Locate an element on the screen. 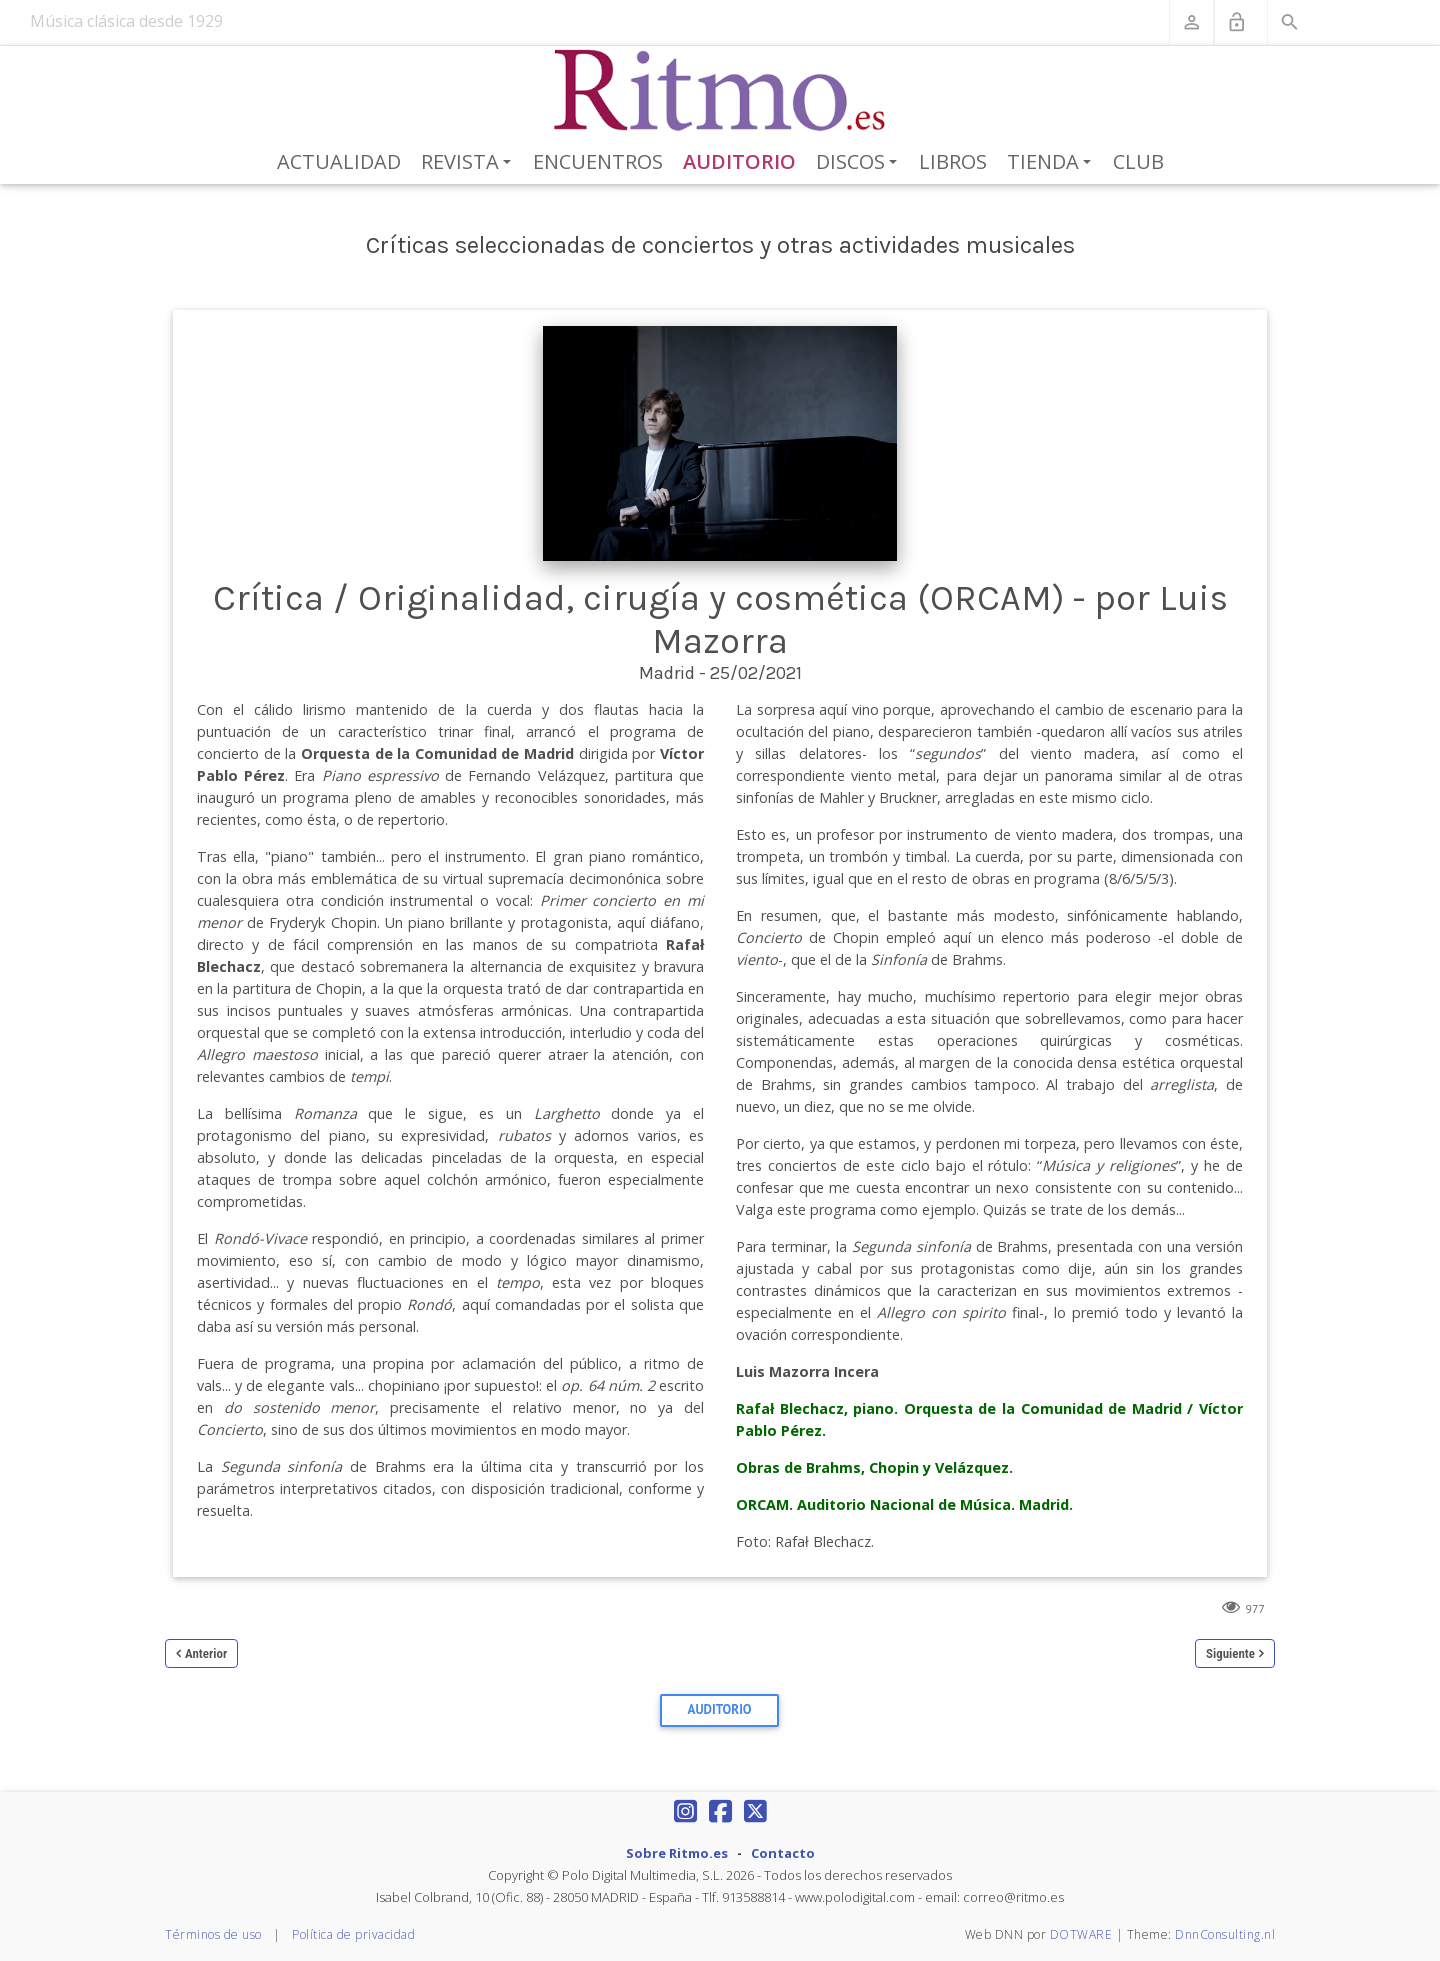 The image size is (1440, 1961). Discos is located at coordinates (860, 163).